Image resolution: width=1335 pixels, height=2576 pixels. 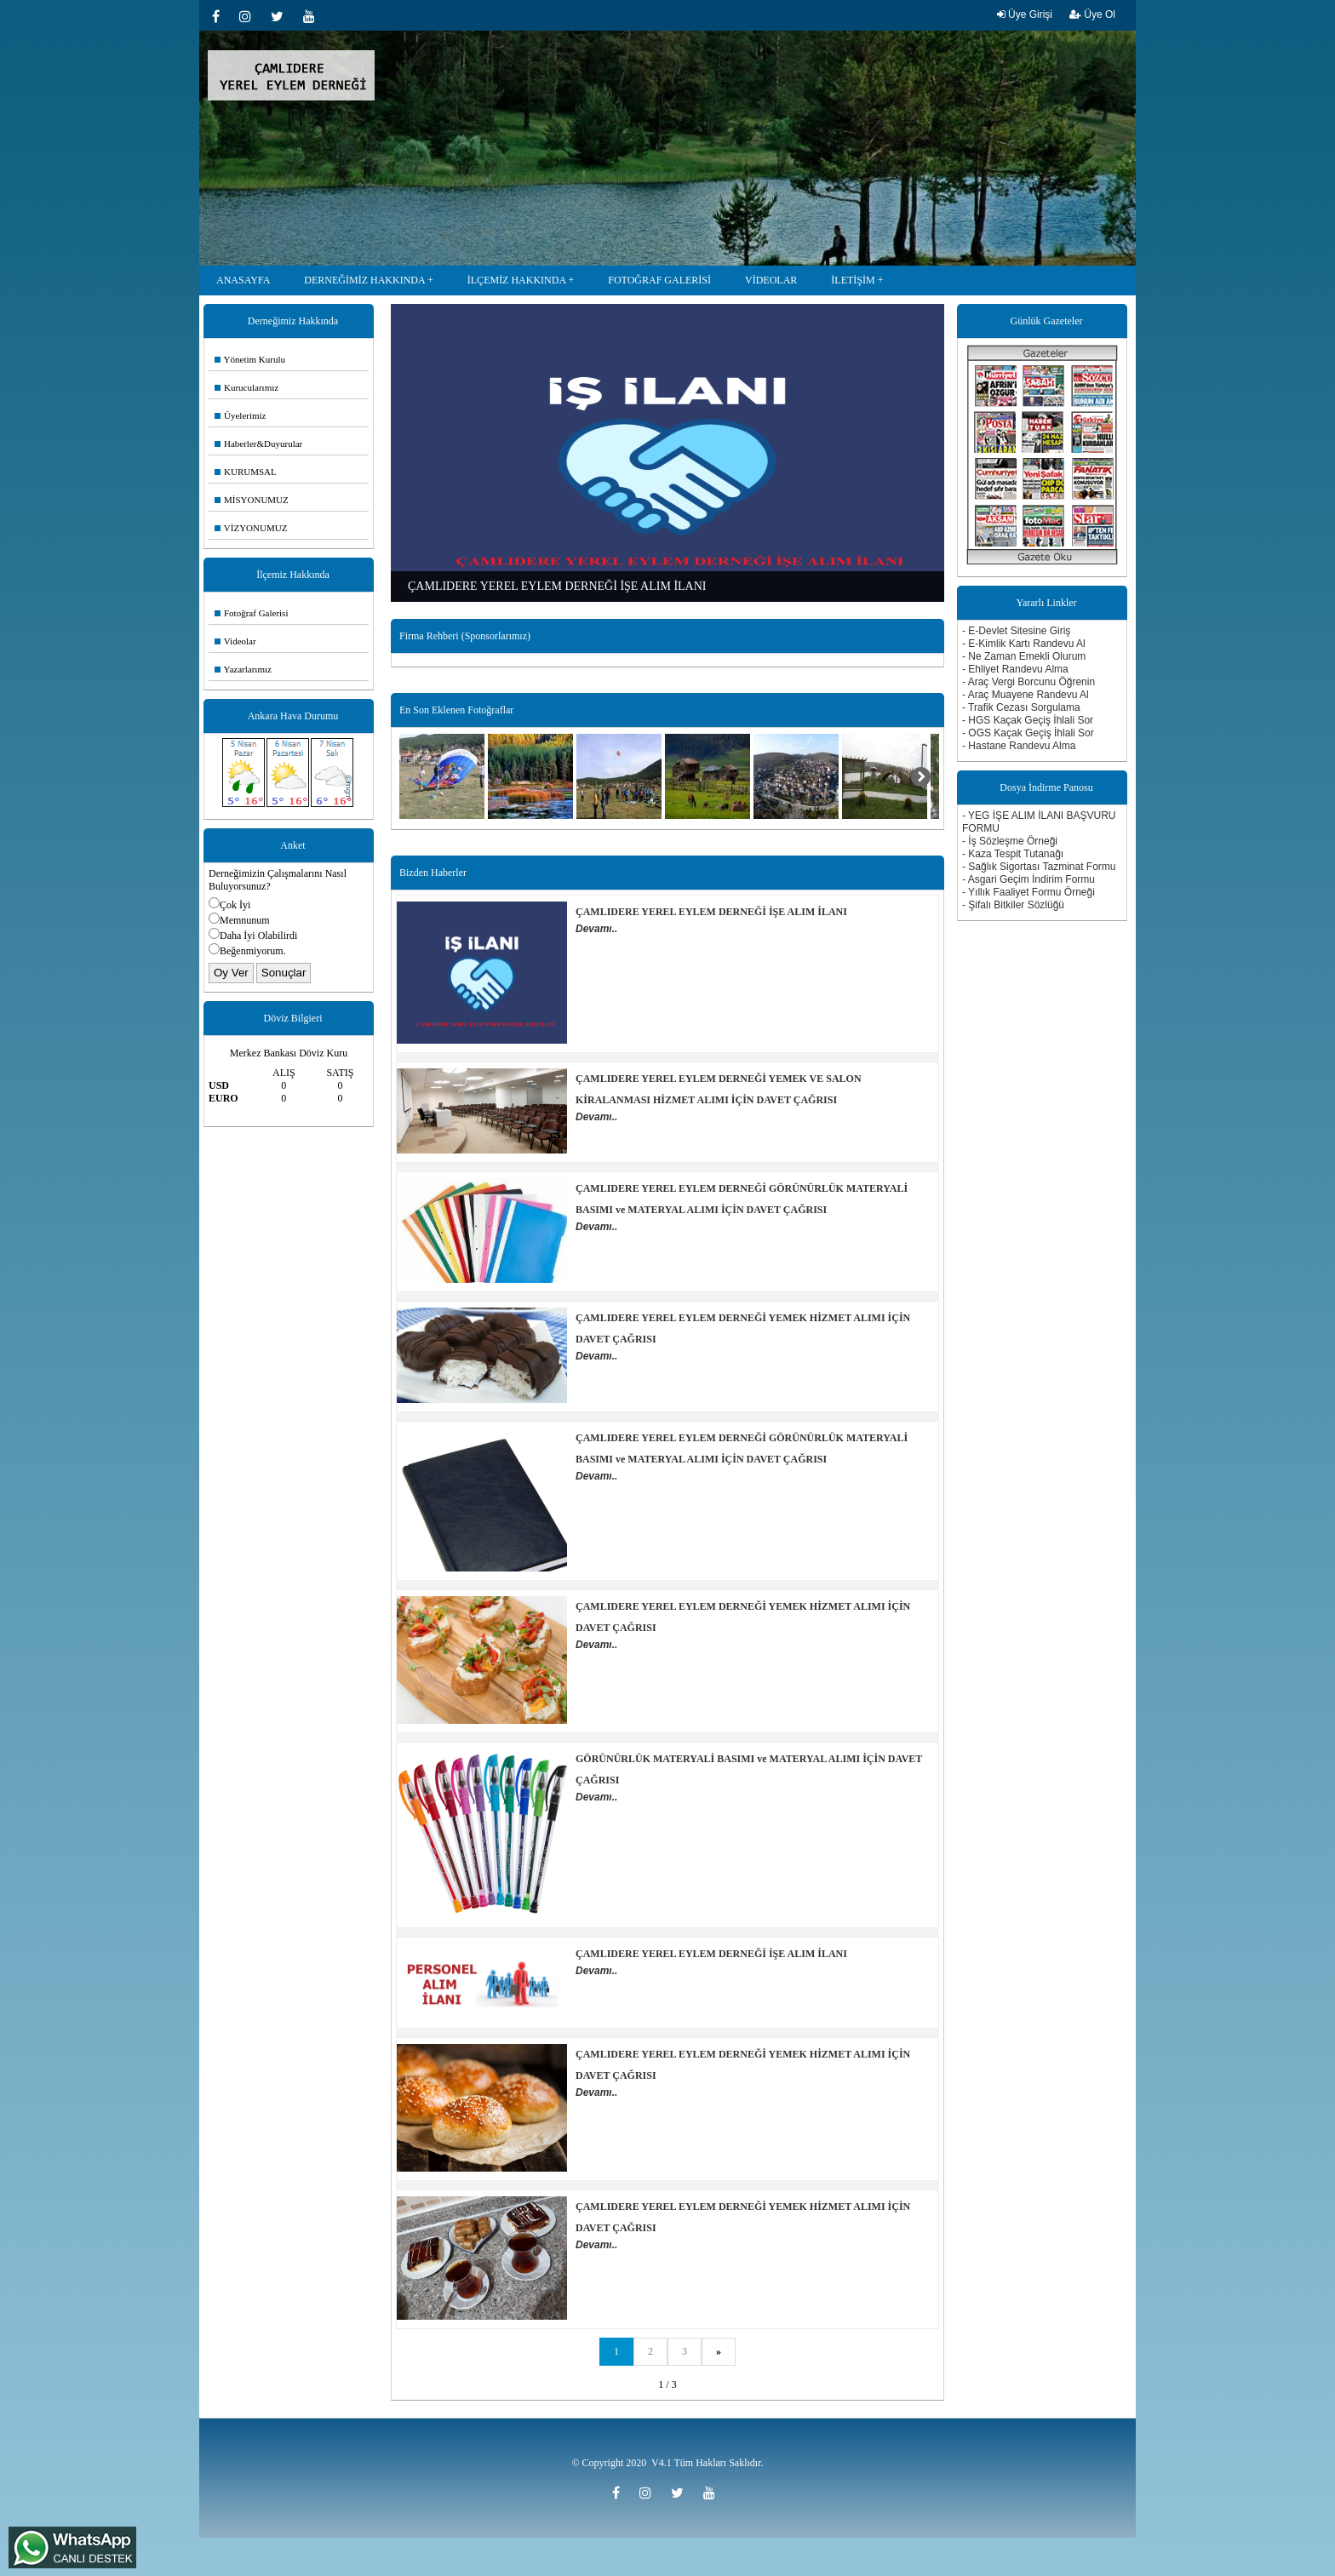 I want to click on KURUMSAL, so click(x=246, y=472).